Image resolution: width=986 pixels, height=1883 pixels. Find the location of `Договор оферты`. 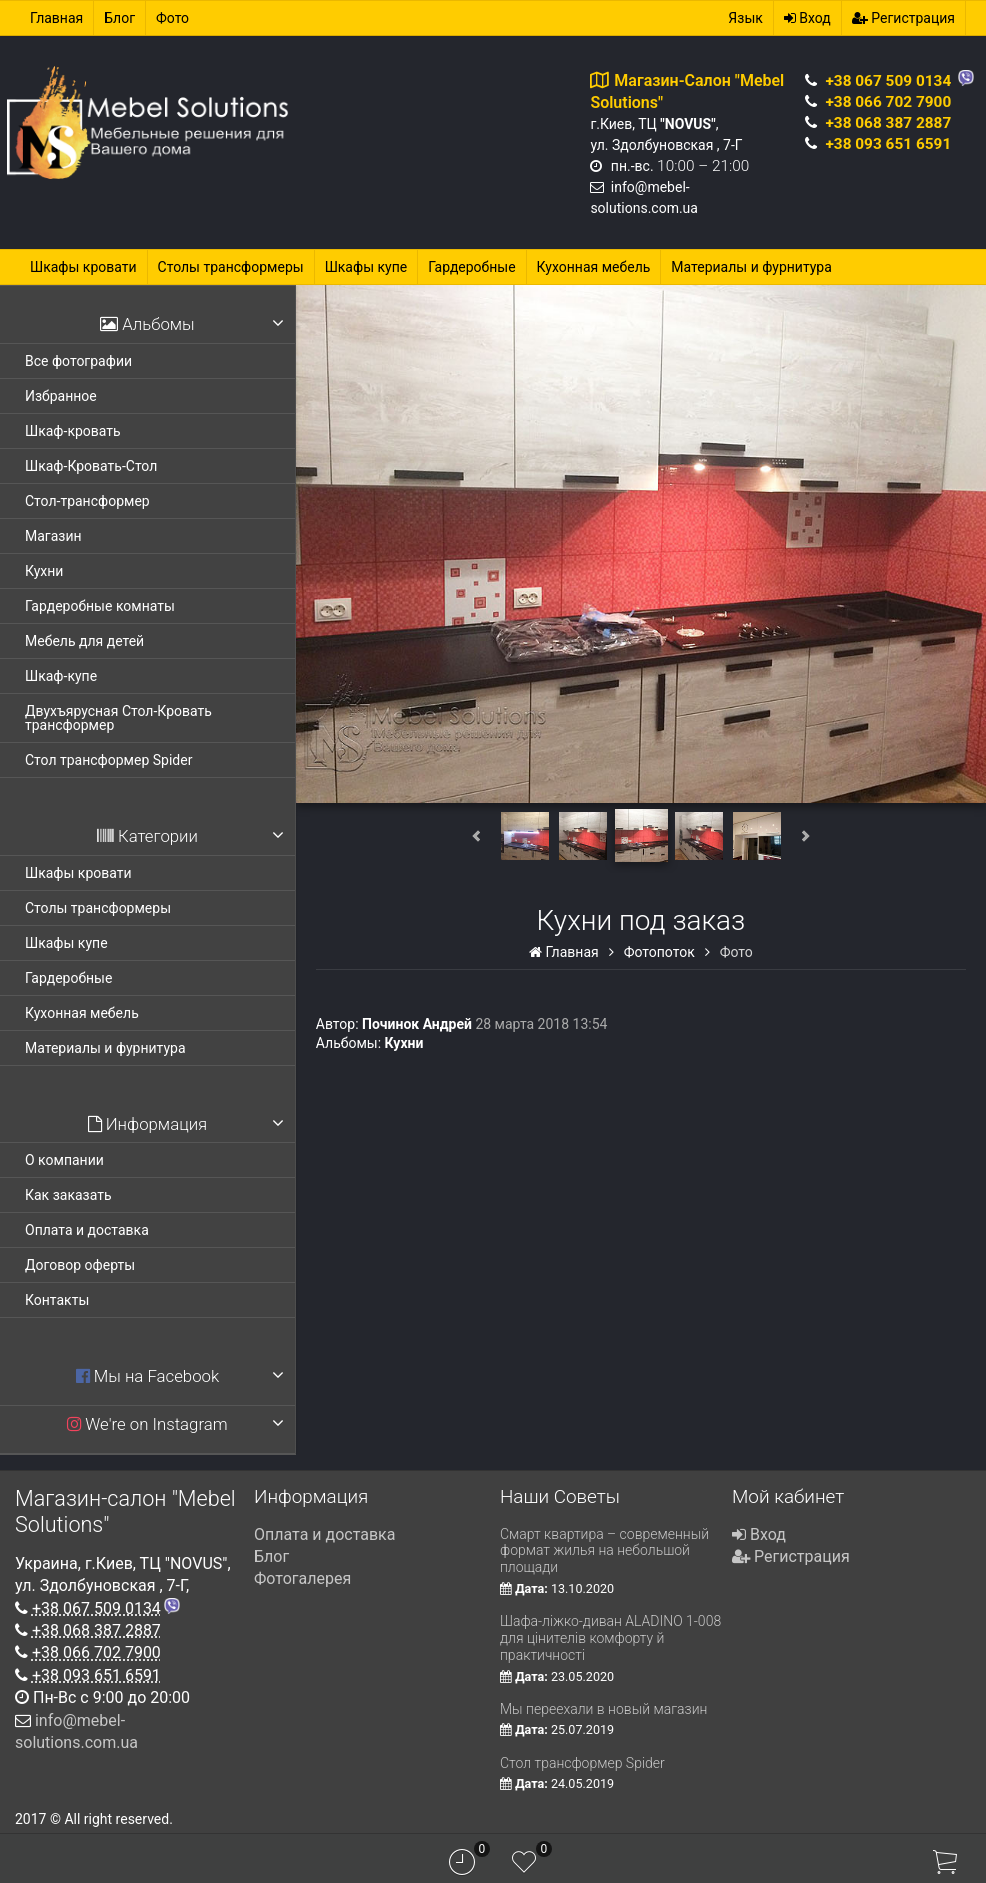

Договор оферты is located at coordinates (80, 1265).